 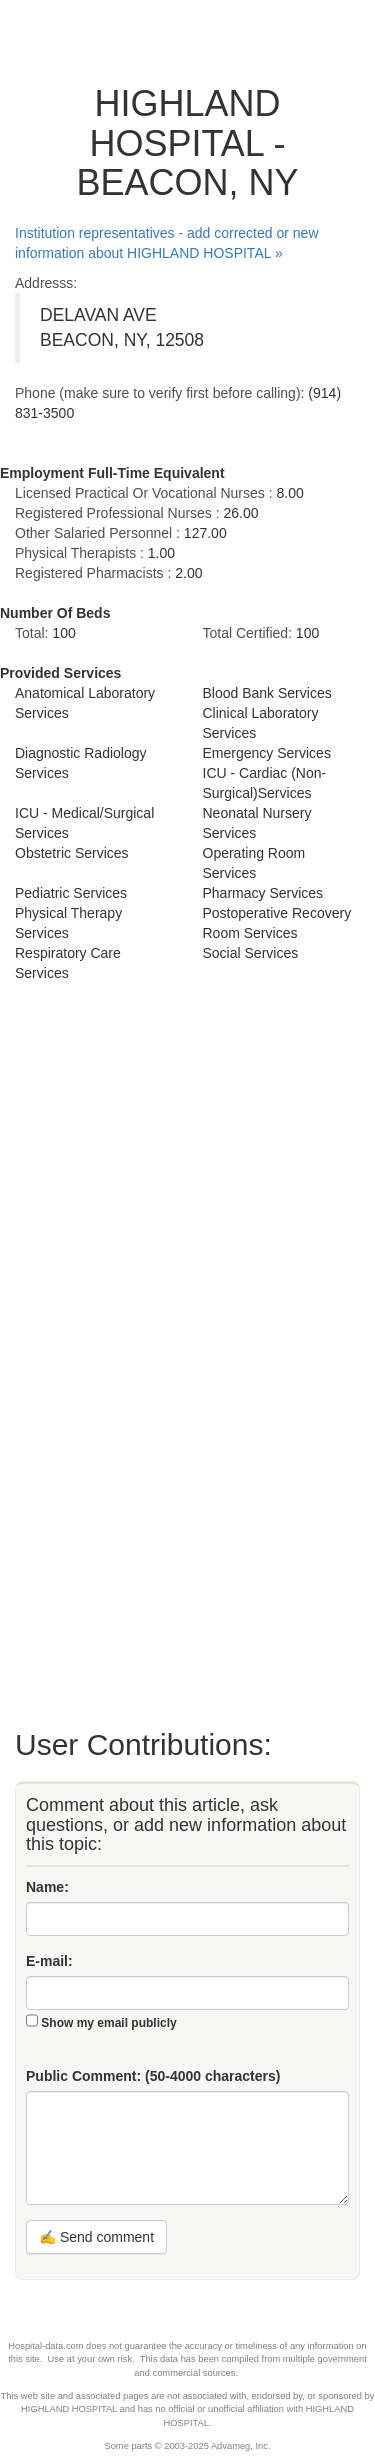 I want to click on ✍ Send comment, so click(x=96, y=2237).